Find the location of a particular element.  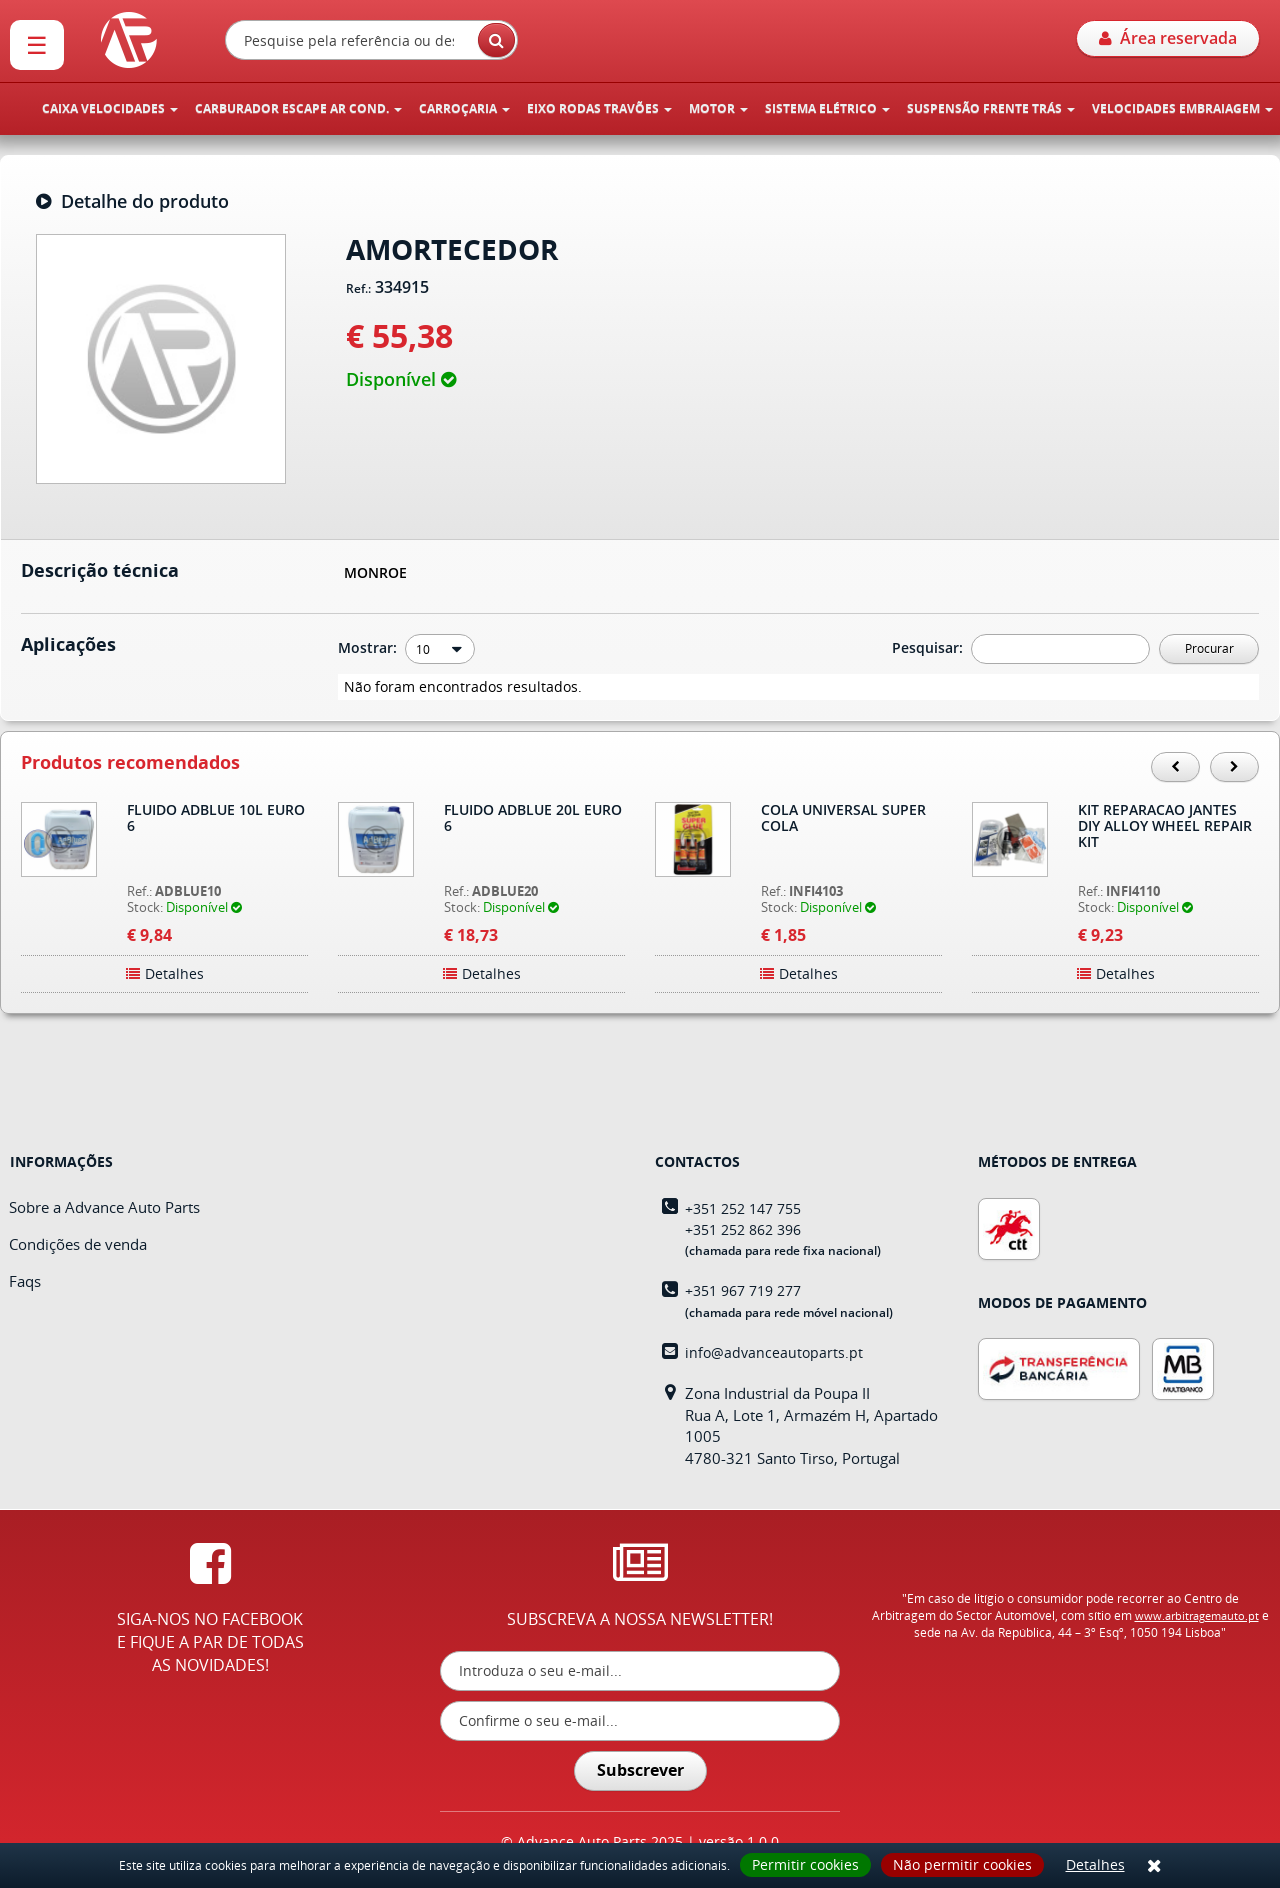

Sobre a Advance Auto Parts is located at coordinates (104, 1207).